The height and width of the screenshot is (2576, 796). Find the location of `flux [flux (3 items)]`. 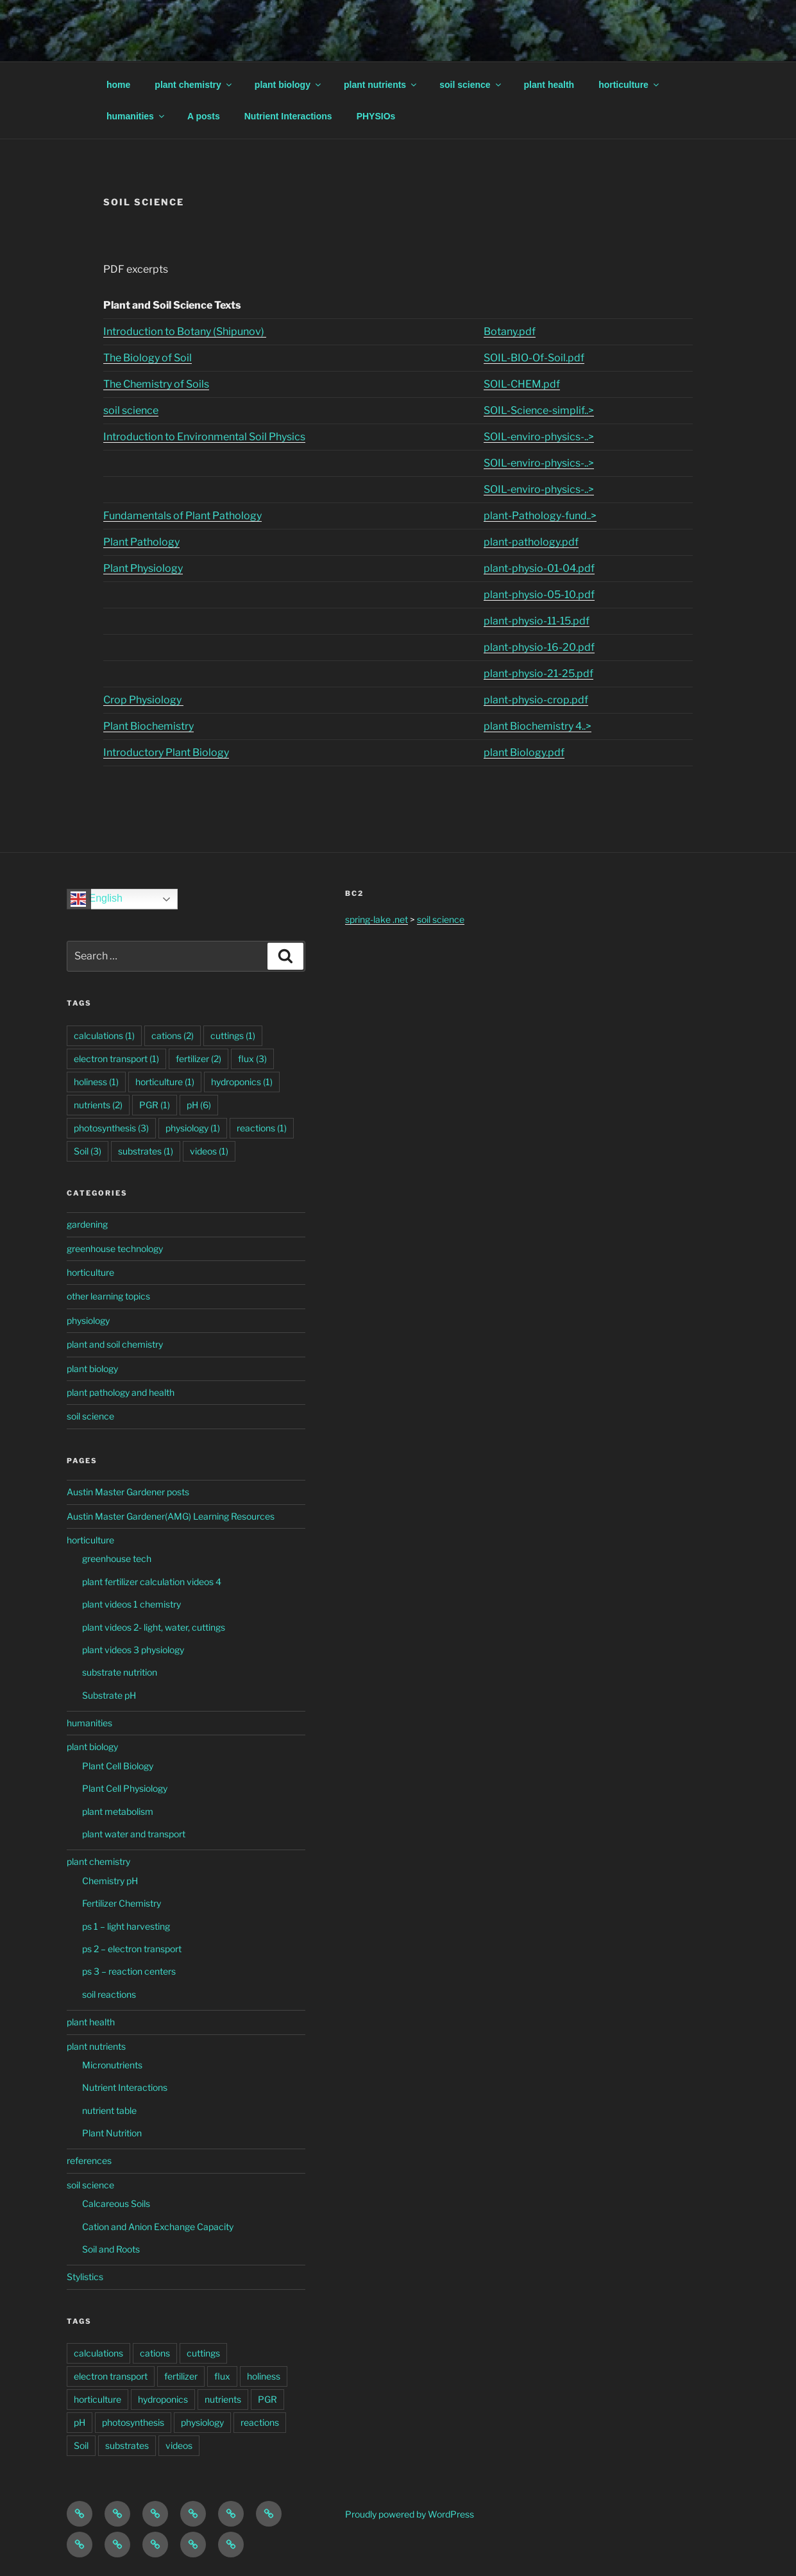

flux [flux (3 items)] is located at coordinates (252, 1058).